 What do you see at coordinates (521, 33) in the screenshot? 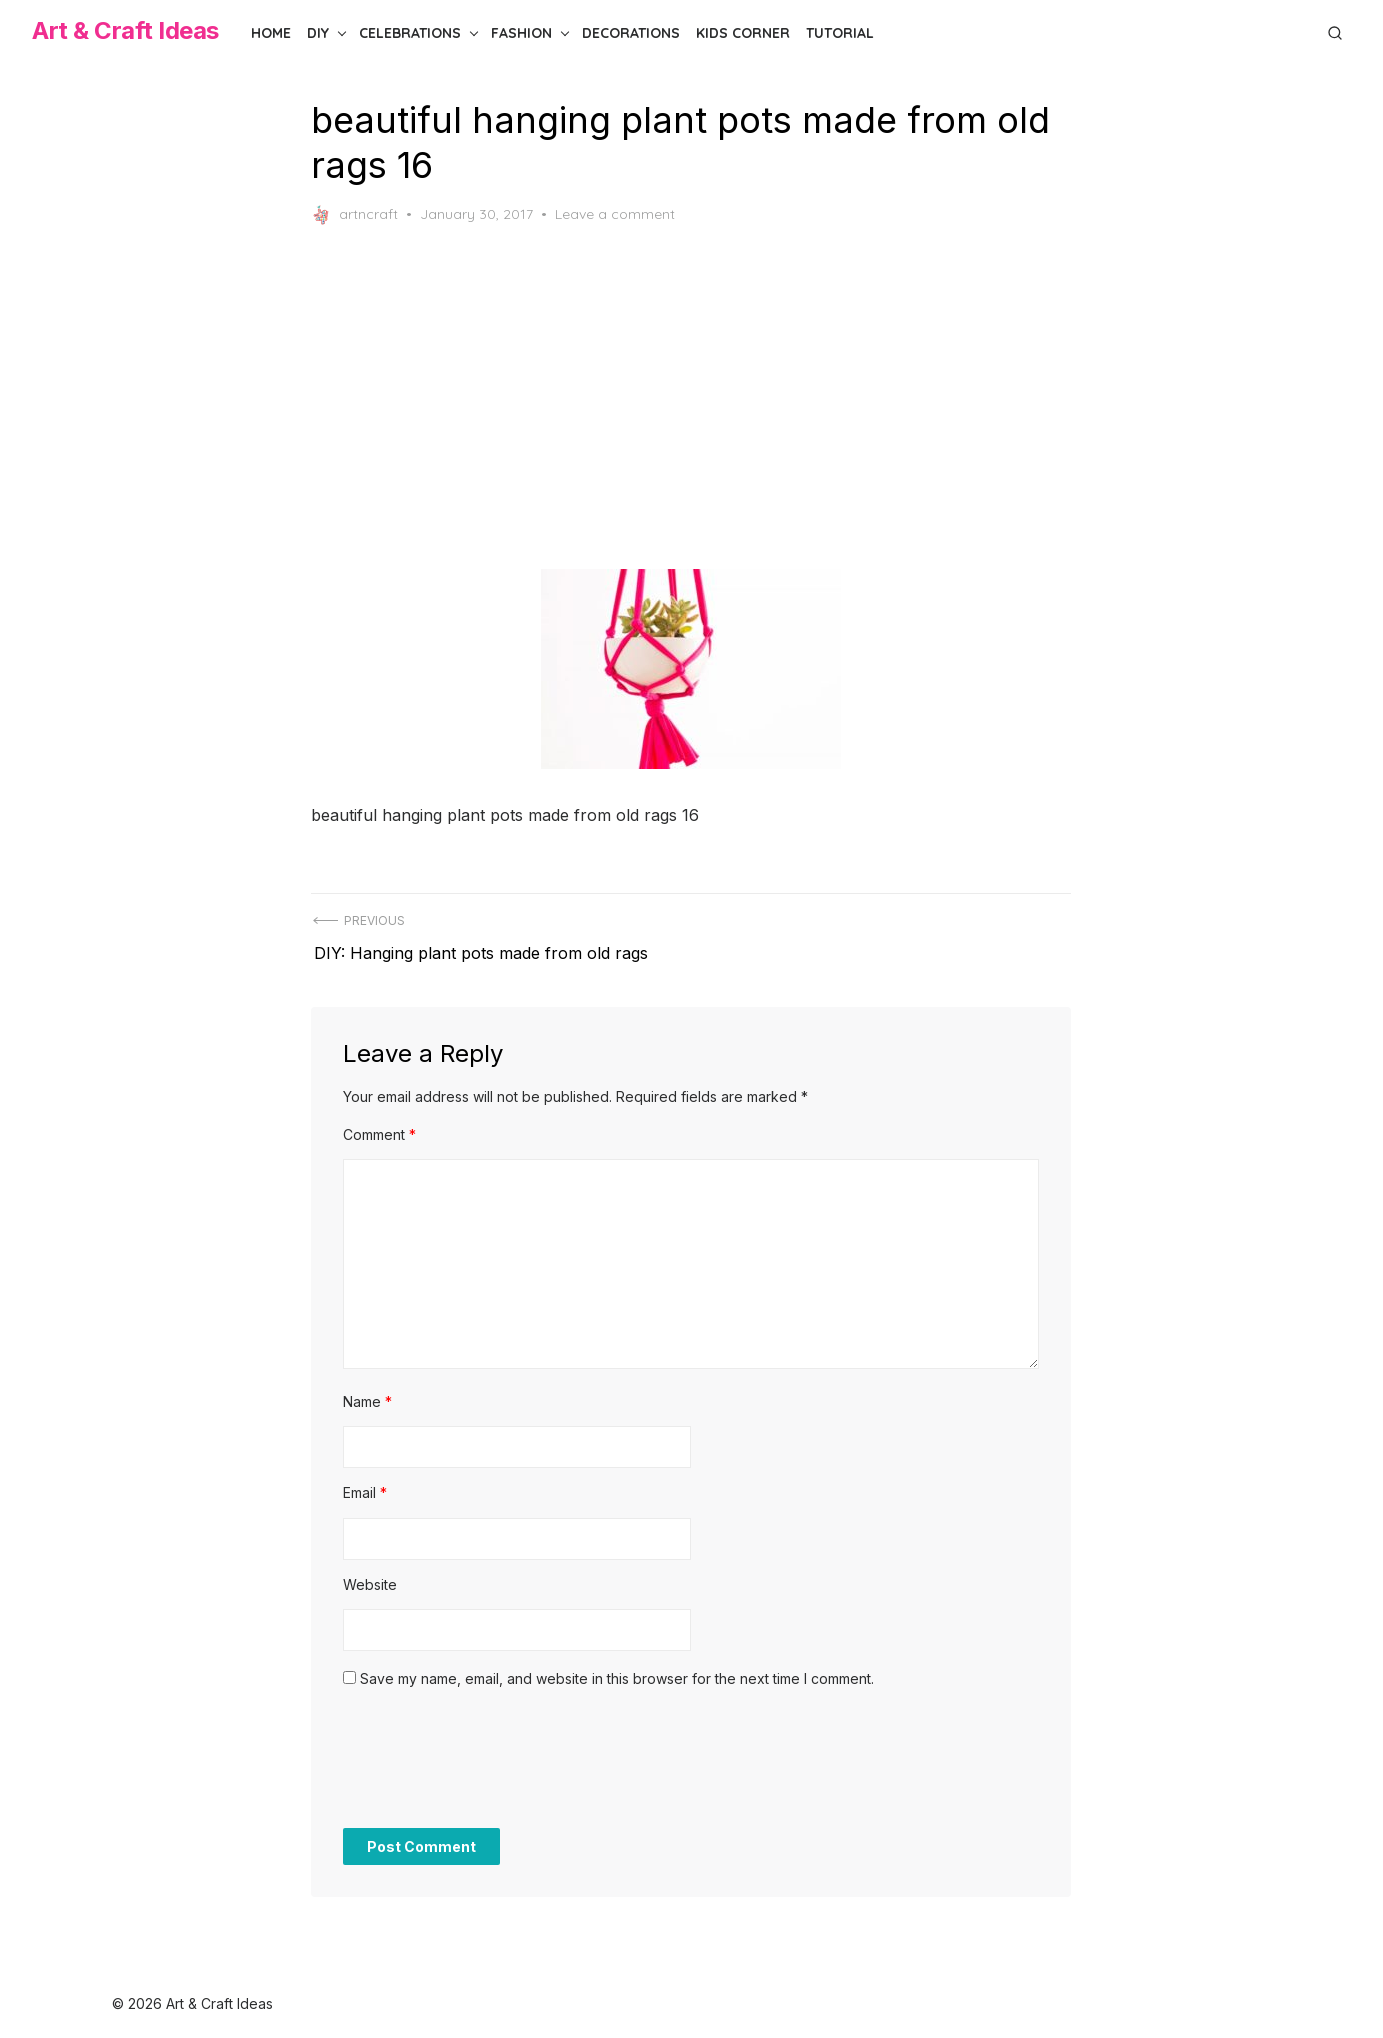
I see `Fashion` at bounding box center [521, 33].